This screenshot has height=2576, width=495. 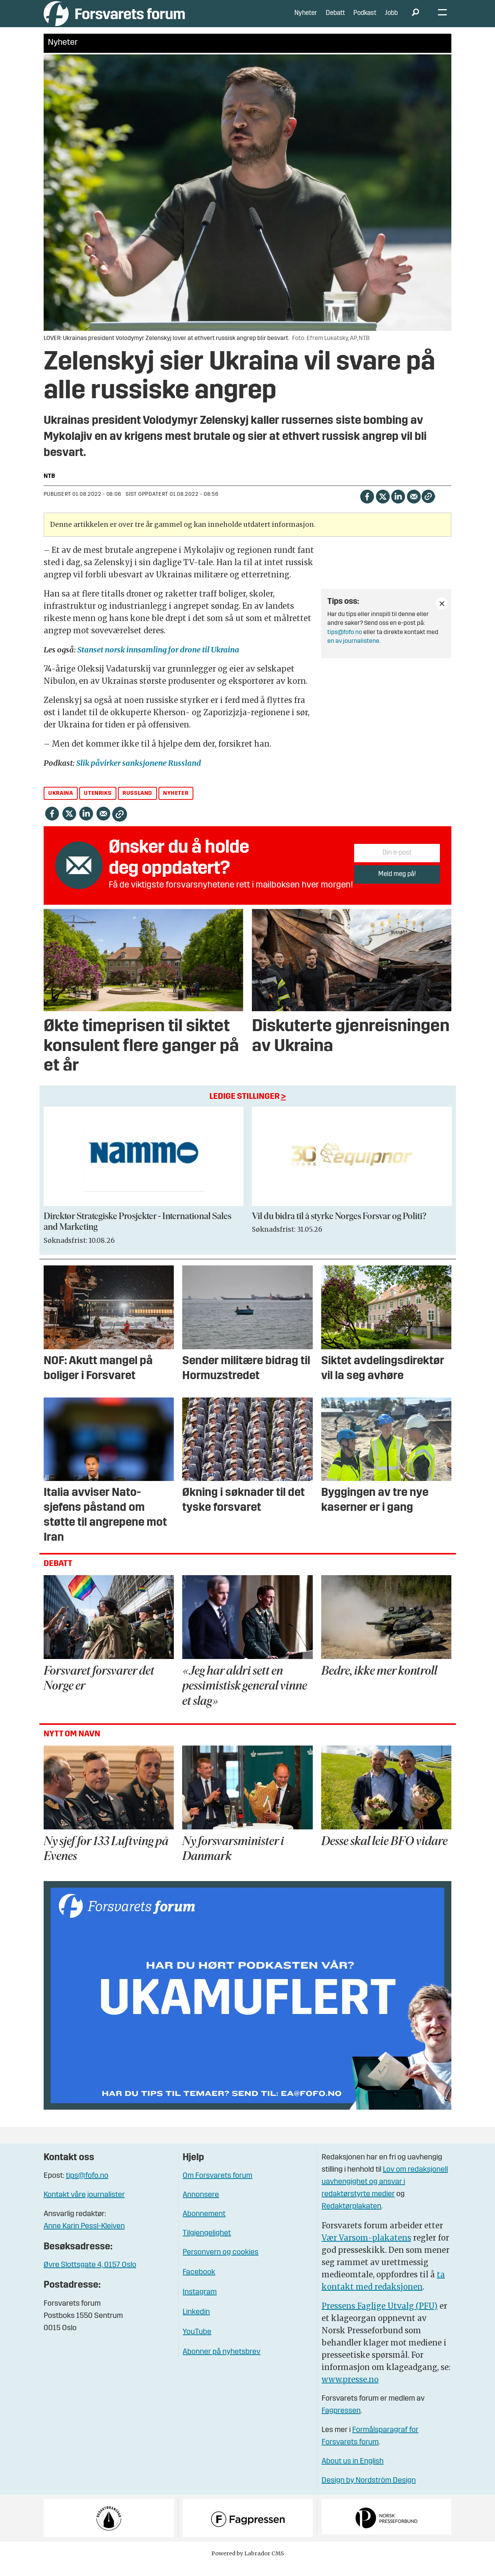 What do you see at coordinates (341, 2422) in the screenshot?
I see `Fagpressen` at bounding box center [341, 2422].